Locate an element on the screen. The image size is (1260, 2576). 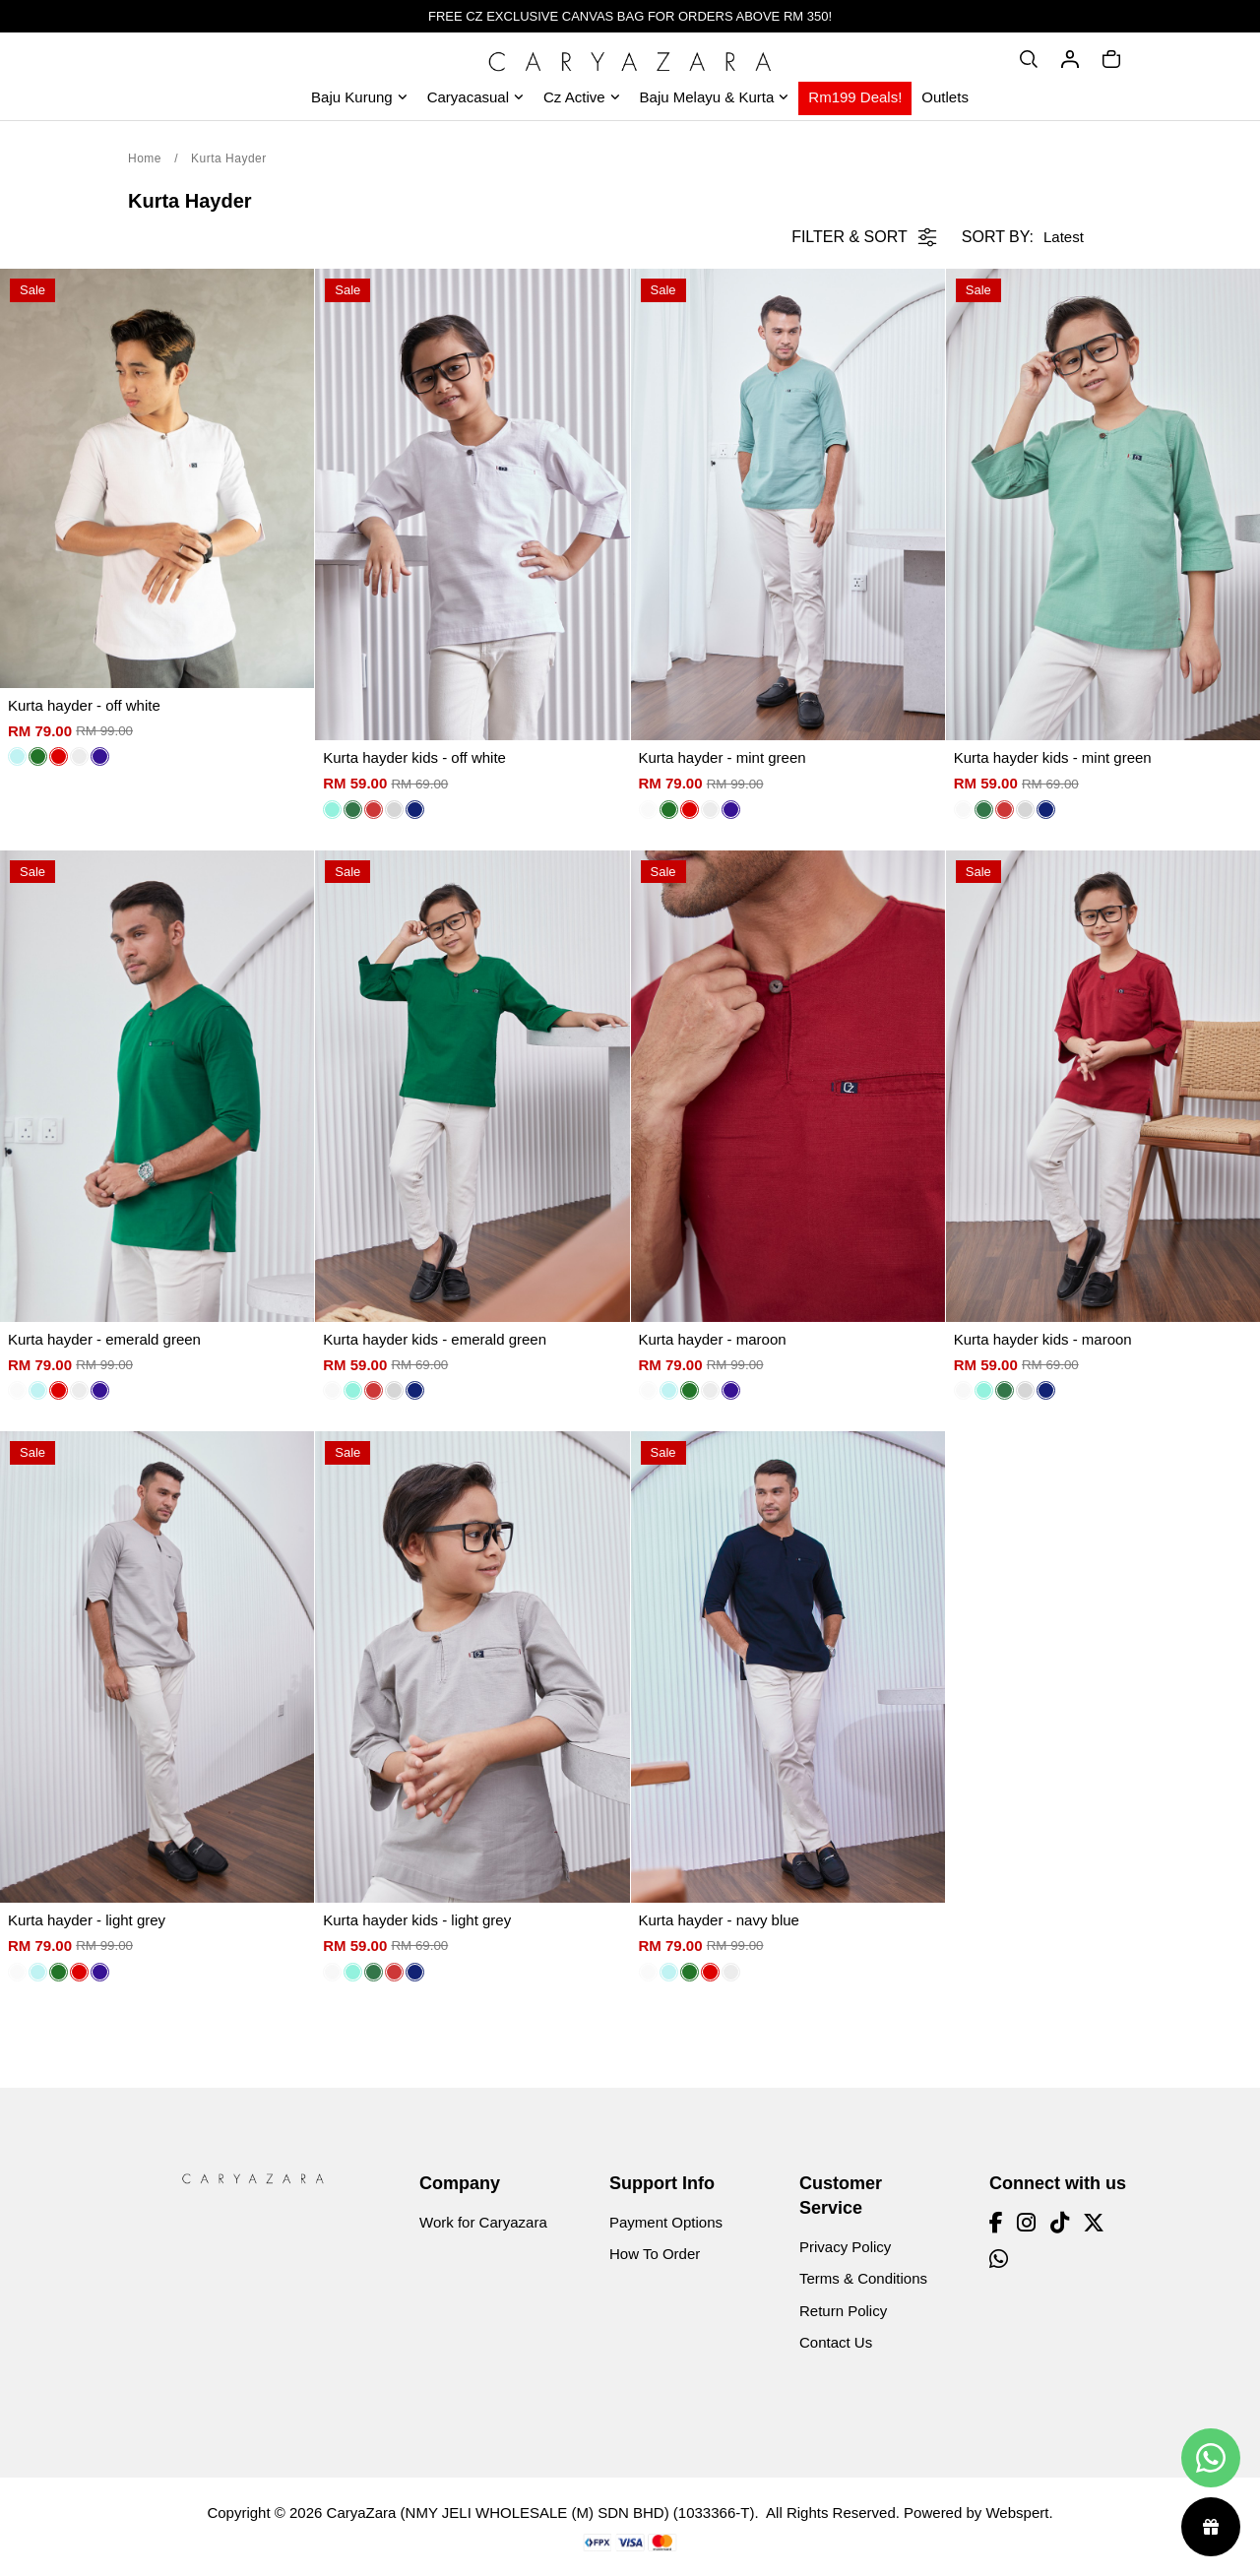
Kurta hayder - light grey is located at coordinates (86, 1920).